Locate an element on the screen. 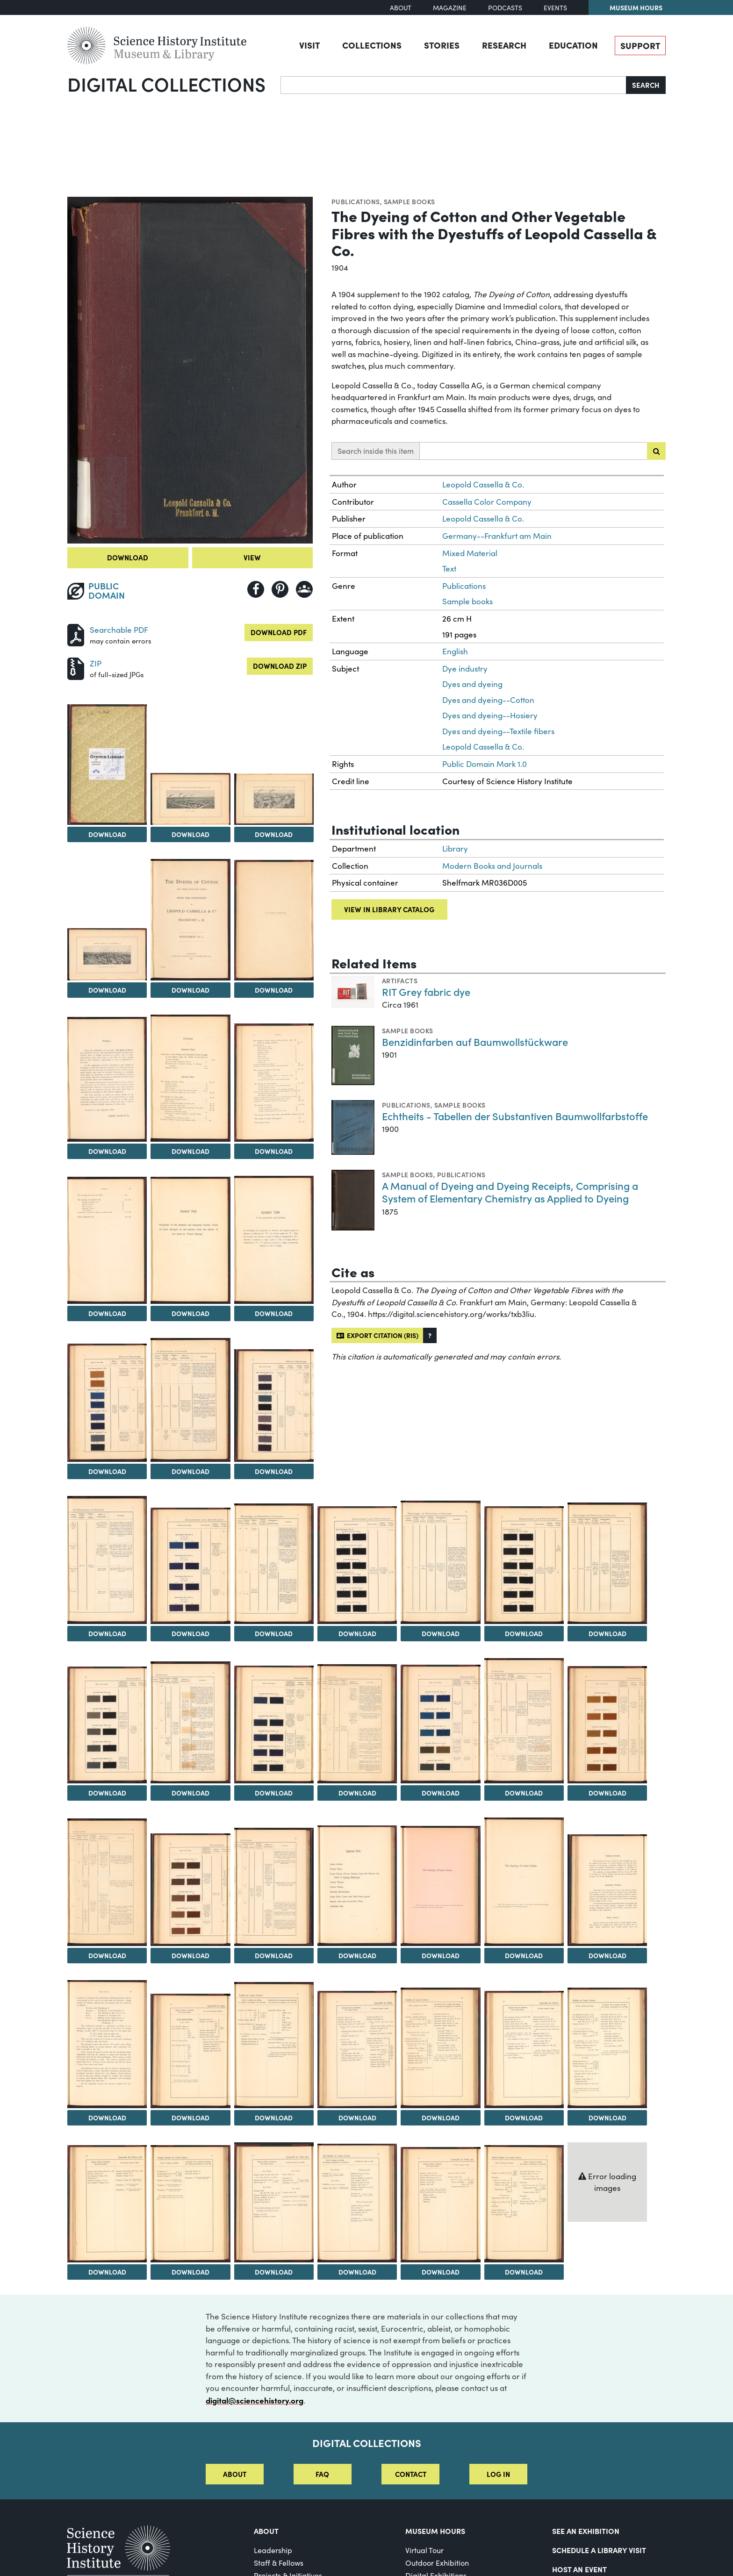  Download [Download Image 24] is located at coordinates (107, 1792).